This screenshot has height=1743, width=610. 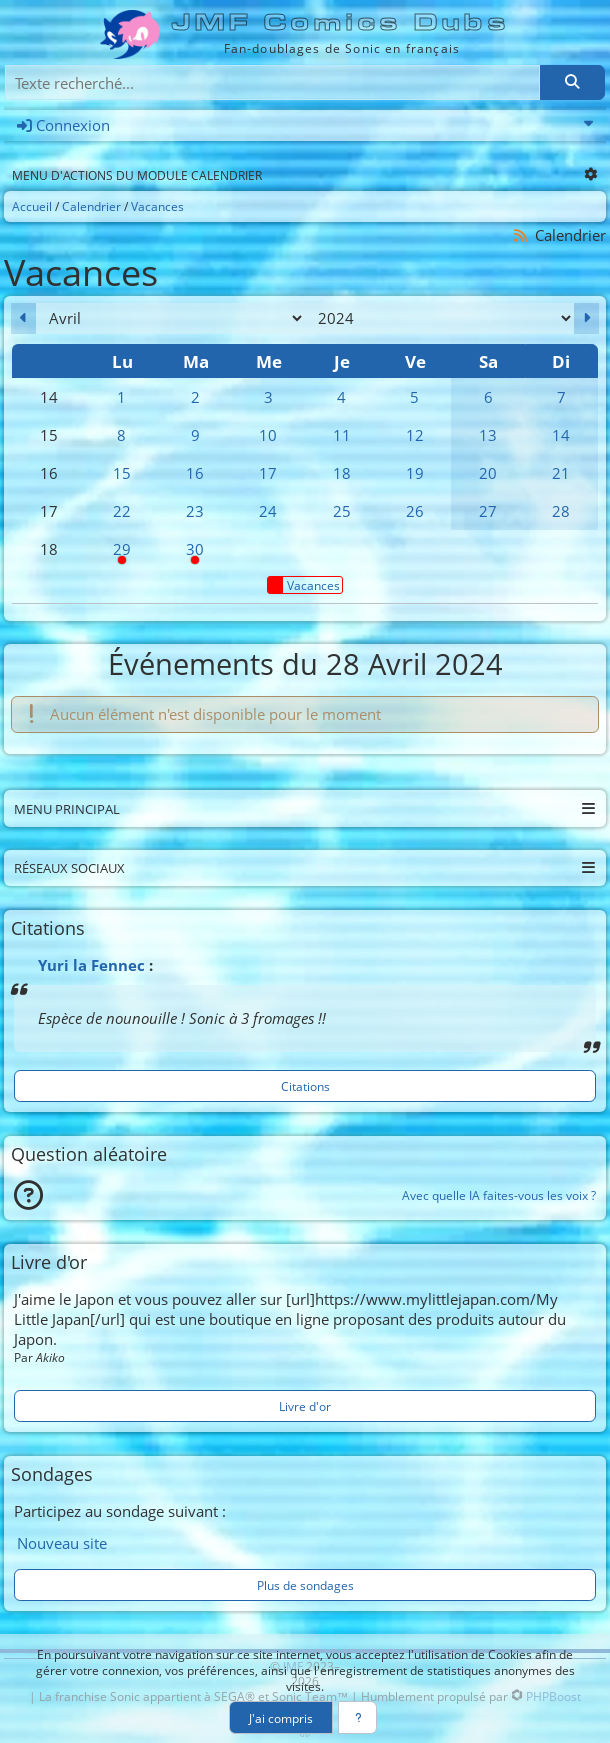 What do you see at coordinates (195, 553) in the screenshot?
I see `30 [Pause syndicale]` at bounding box center [195, 553].